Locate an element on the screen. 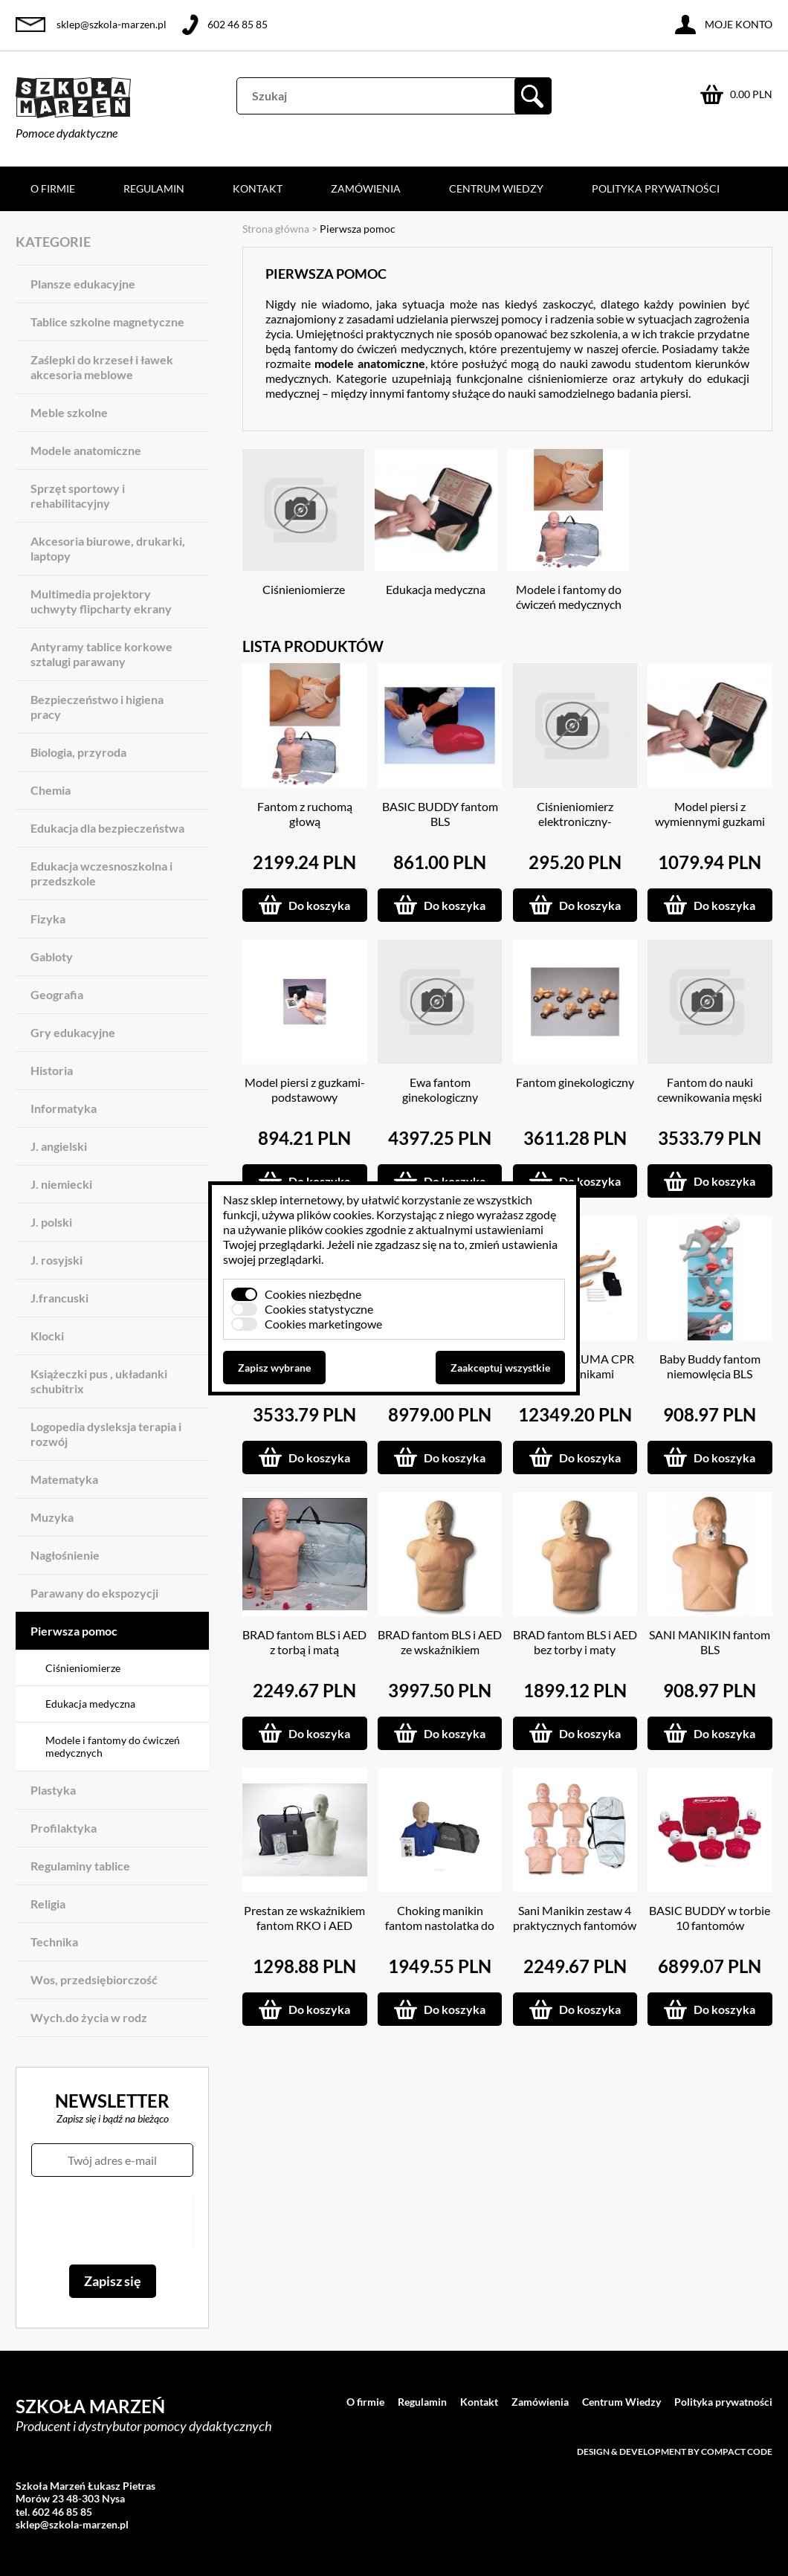 This screenshot has width=788, height=2576. Informatyka is located at coordinates (63, 1108).